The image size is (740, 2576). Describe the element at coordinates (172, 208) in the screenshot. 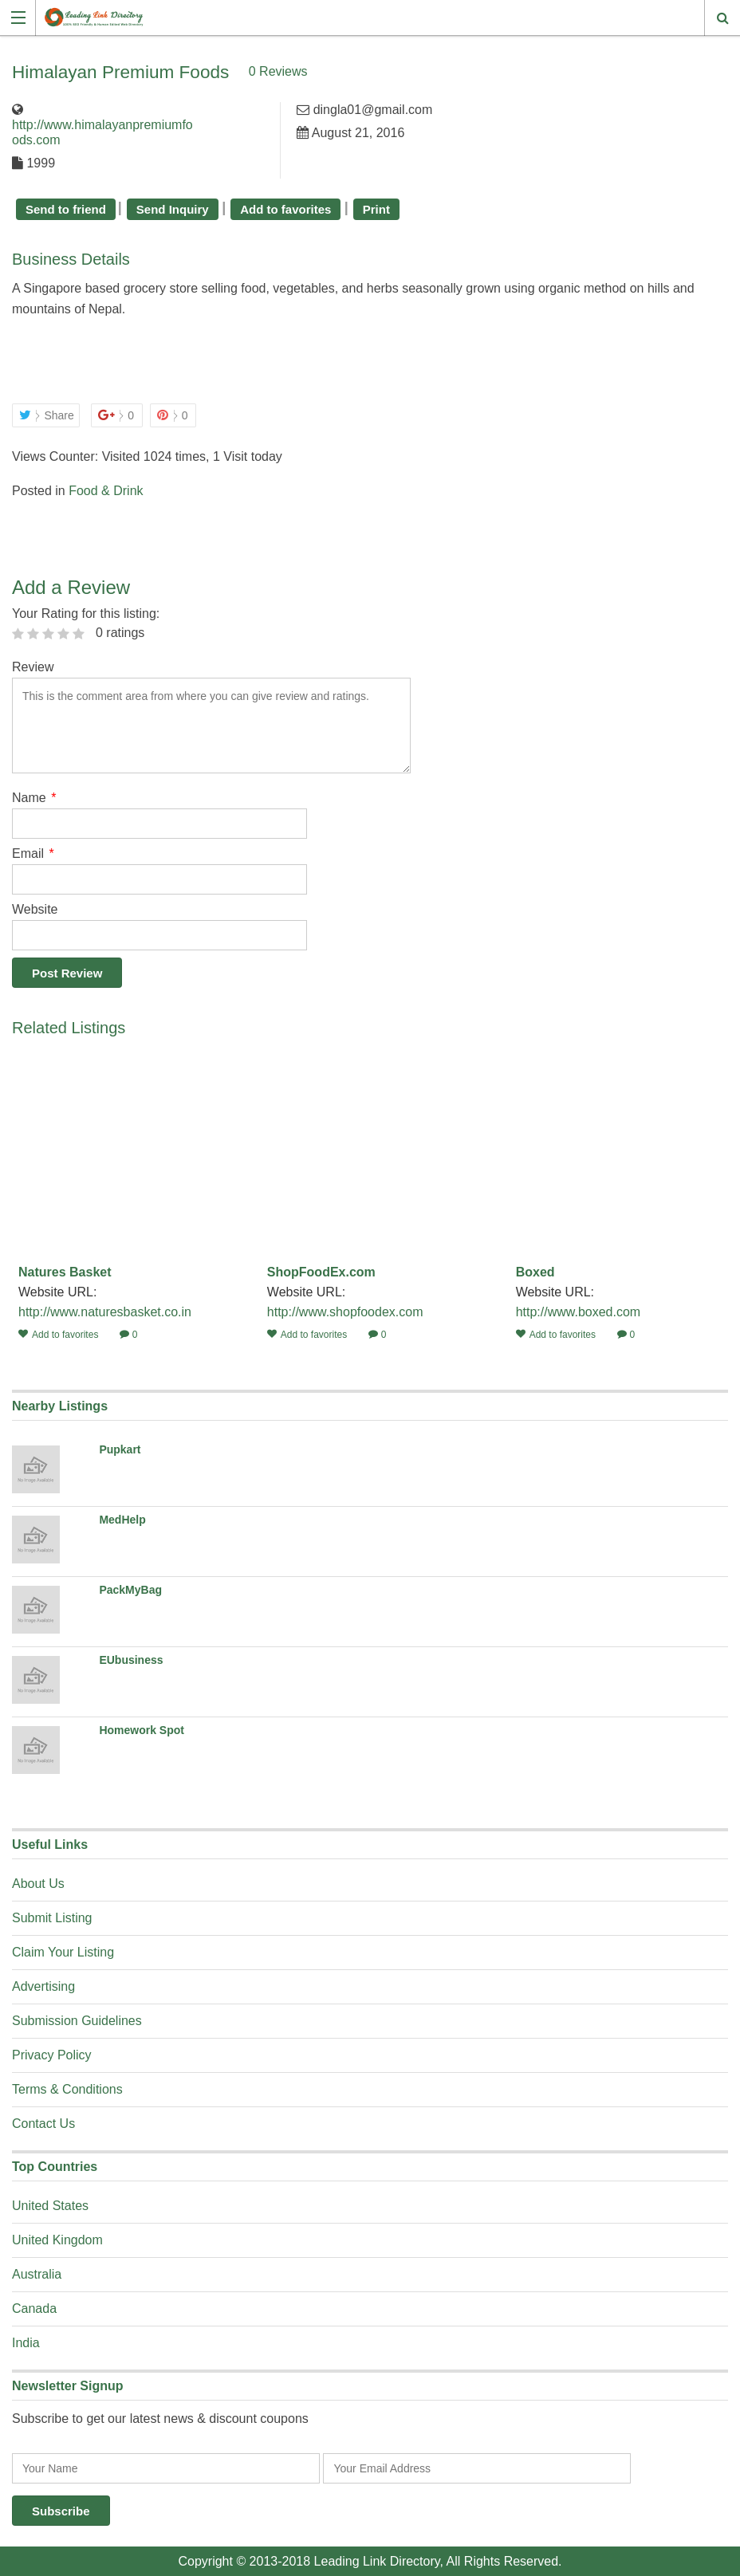

I see `Send Inquiry` at that location.